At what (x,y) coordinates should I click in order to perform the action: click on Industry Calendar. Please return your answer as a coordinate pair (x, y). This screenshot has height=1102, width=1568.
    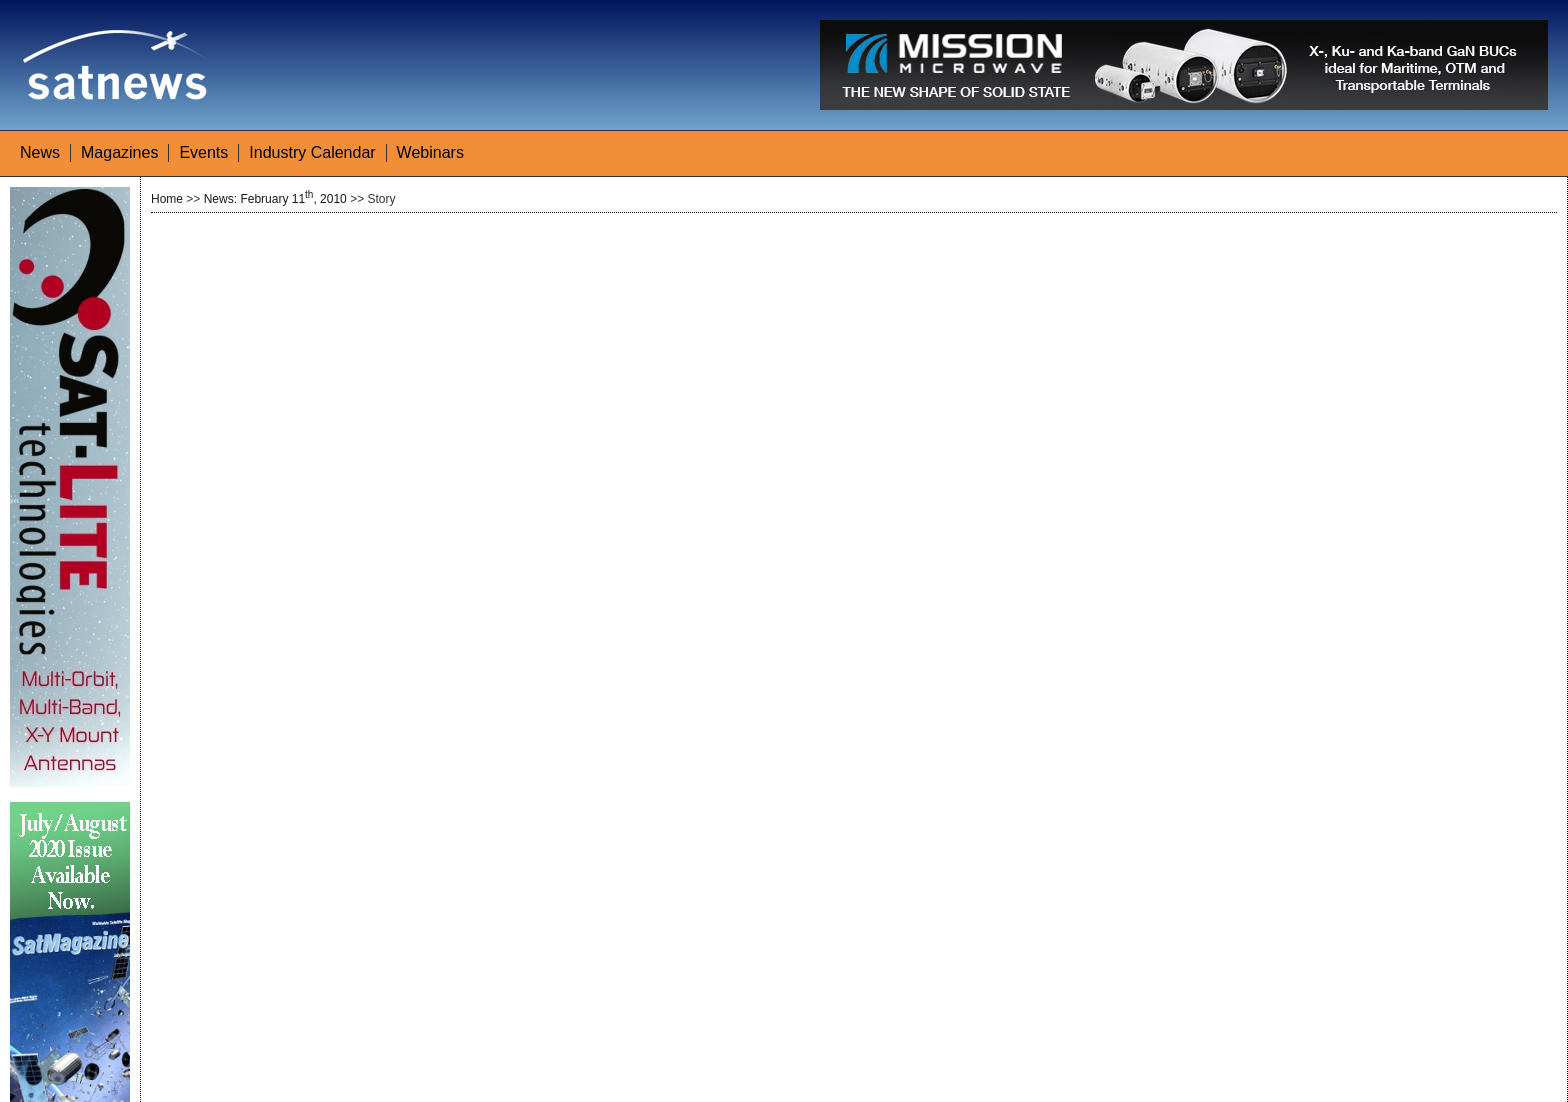
    Looking at the image, I should click on (312, 152).